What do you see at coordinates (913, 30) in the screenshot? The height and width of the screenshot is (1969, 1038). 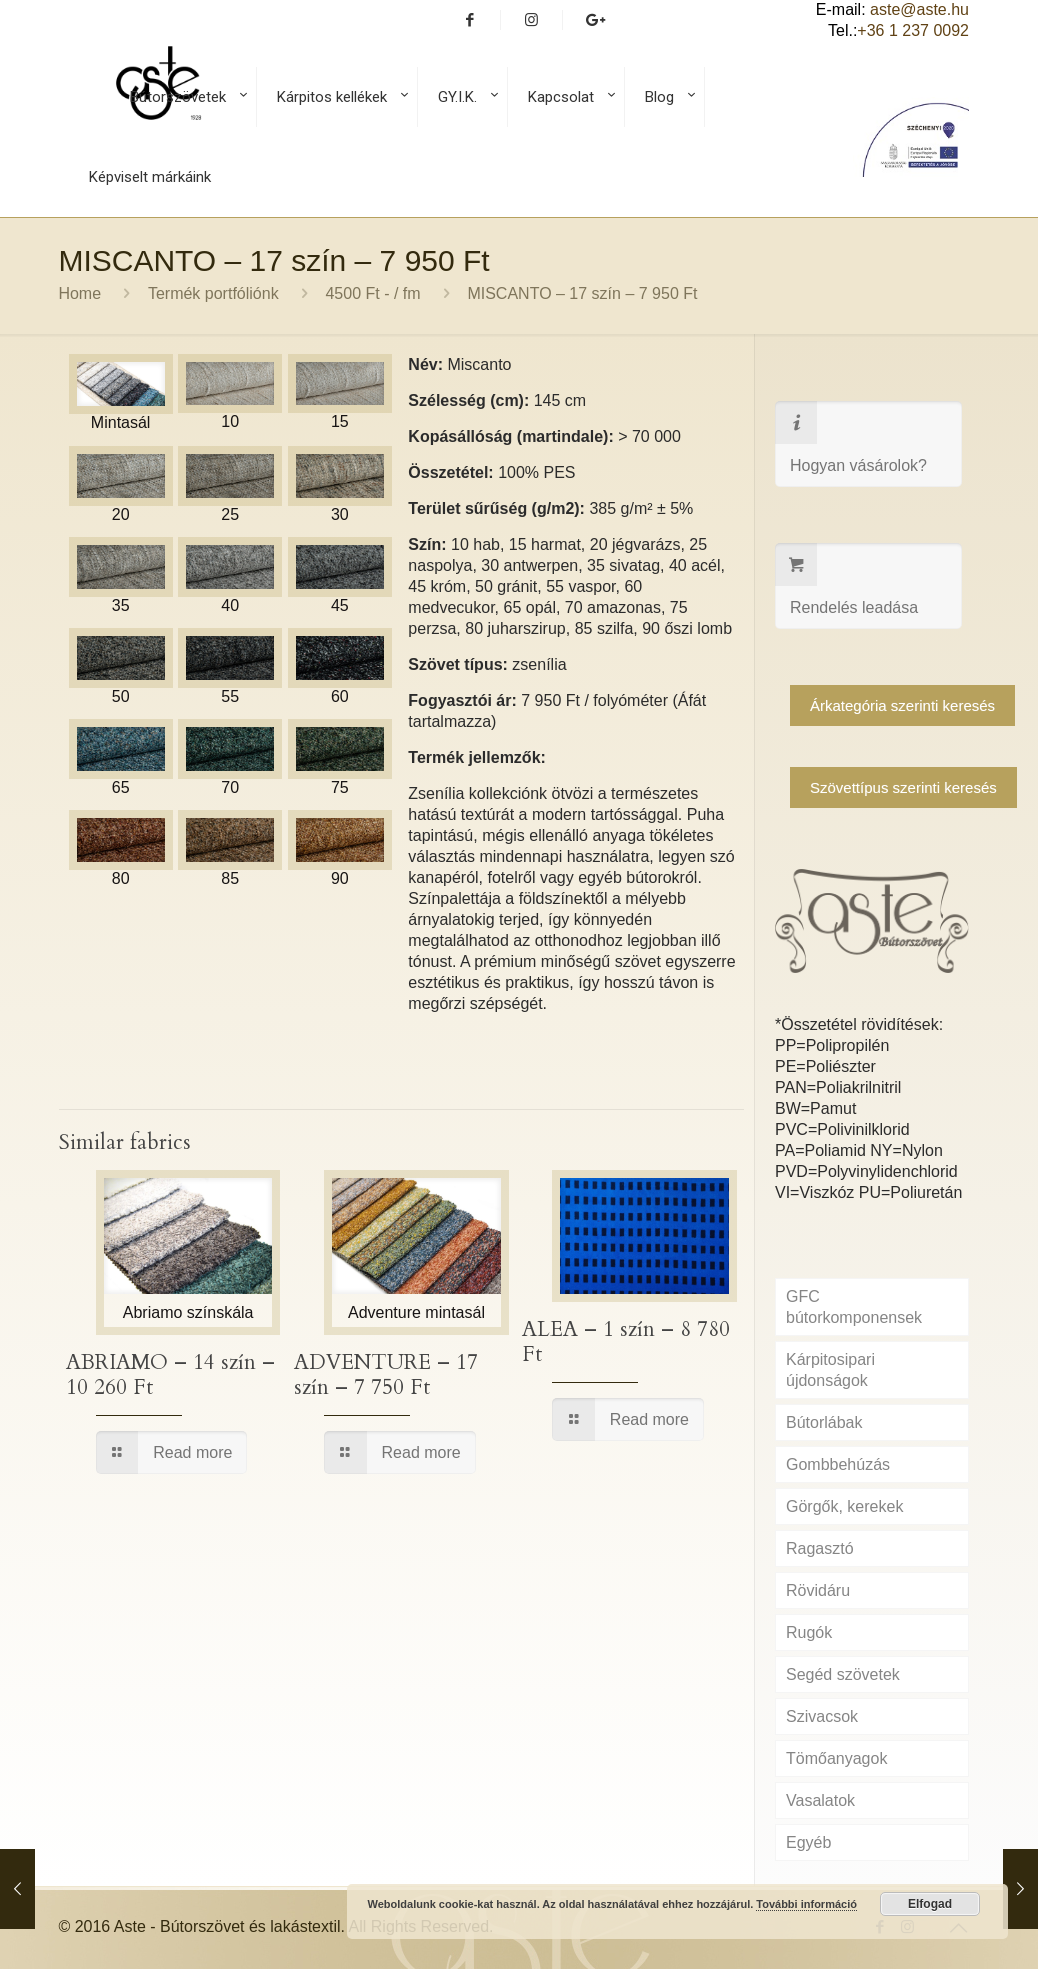 I see `+36 1 237 0092` at bounding box center [913, 30].